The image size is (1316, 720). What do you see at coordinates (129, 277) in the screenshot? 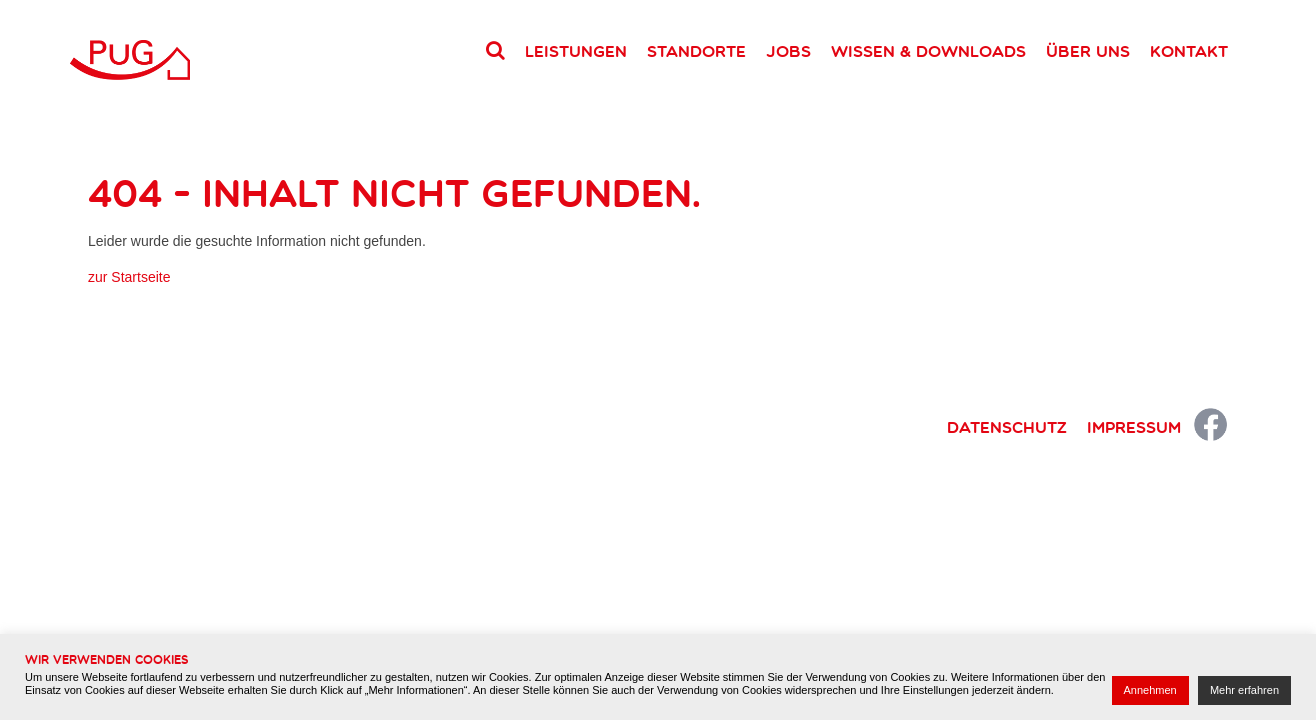
I see `zur Startseite` at bounding box center [129, 277].